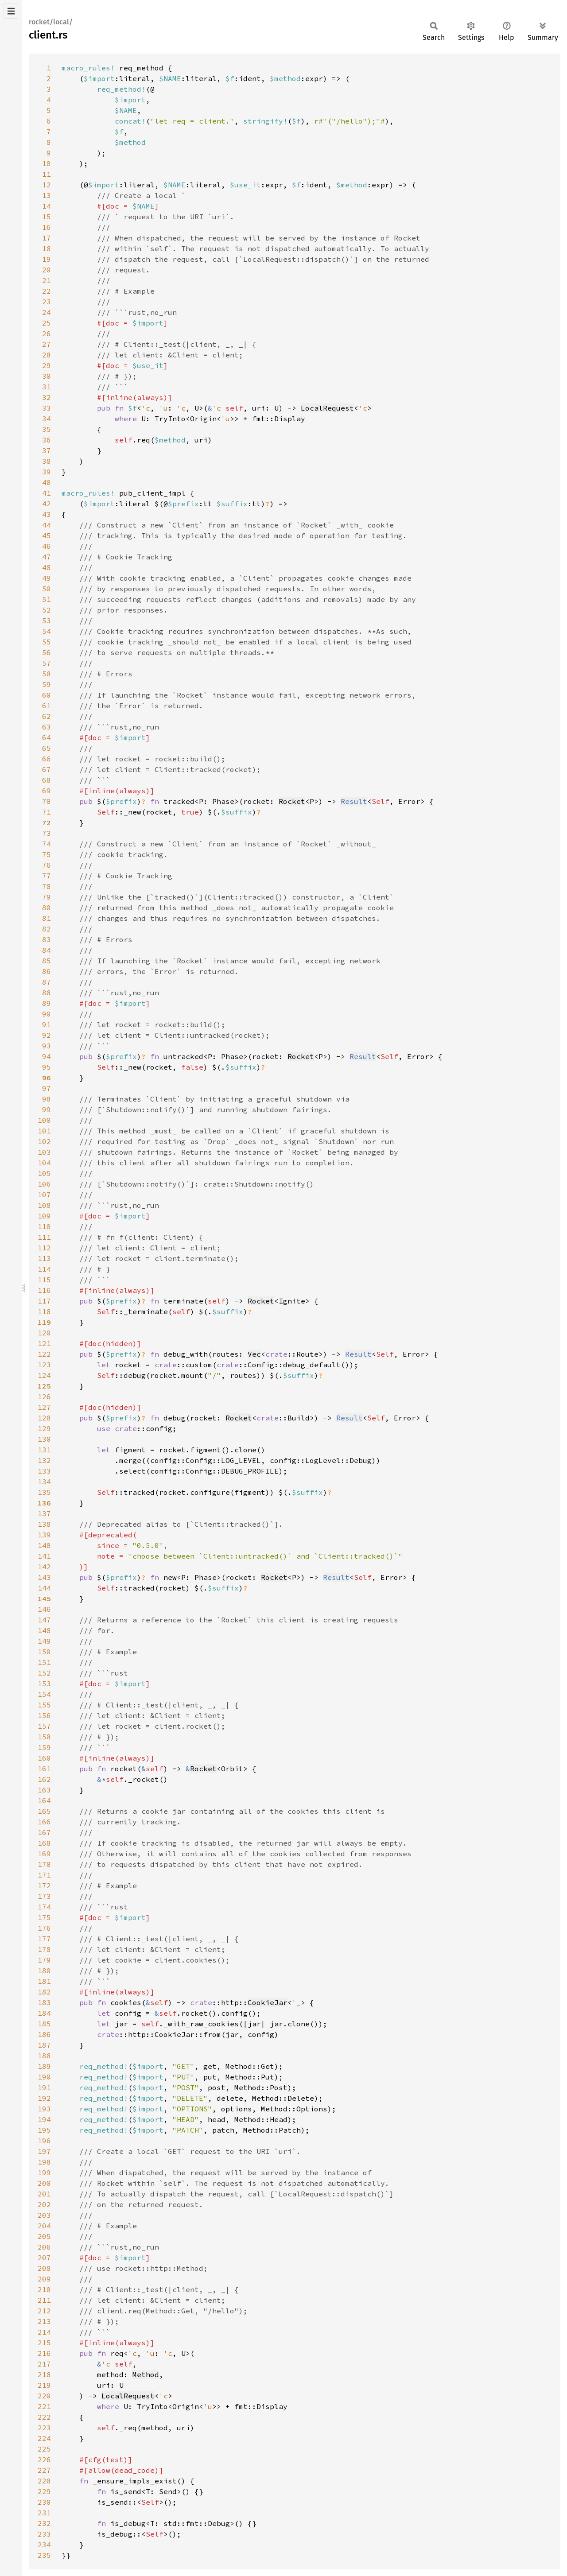 This screenshot has height=2576, width=567. I want to click on 91, so click(46, 1024).